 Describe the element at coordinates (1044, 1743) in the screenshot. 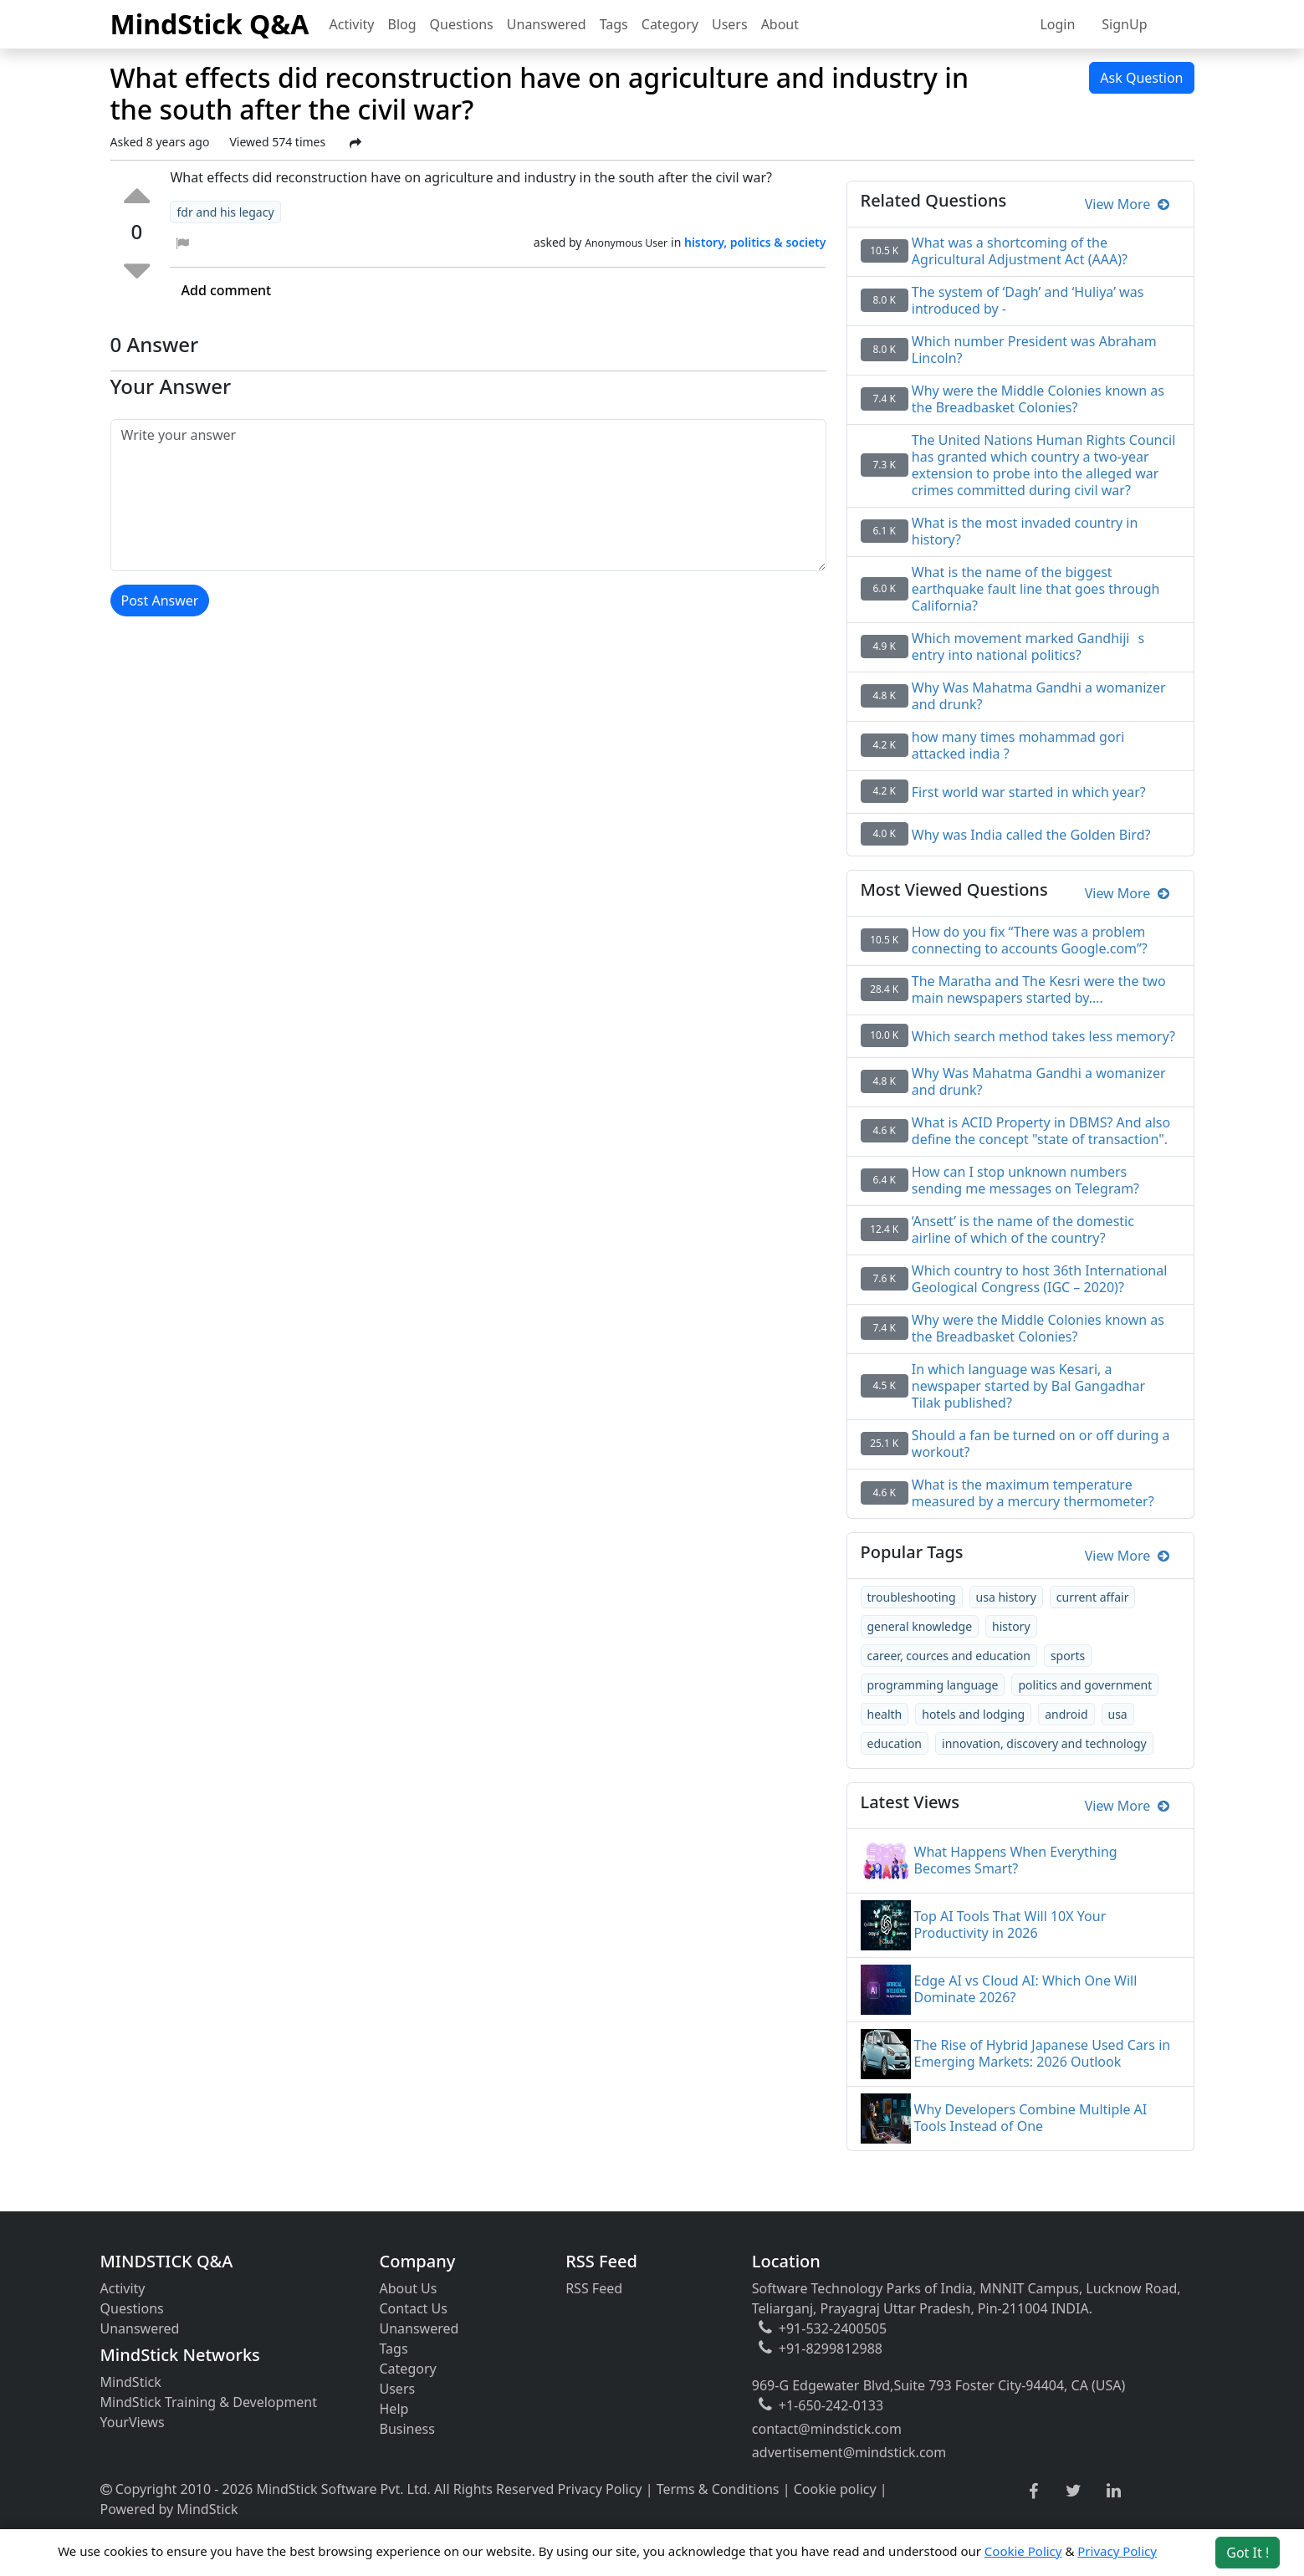

I see `innovation, discovery and technology` at that location.